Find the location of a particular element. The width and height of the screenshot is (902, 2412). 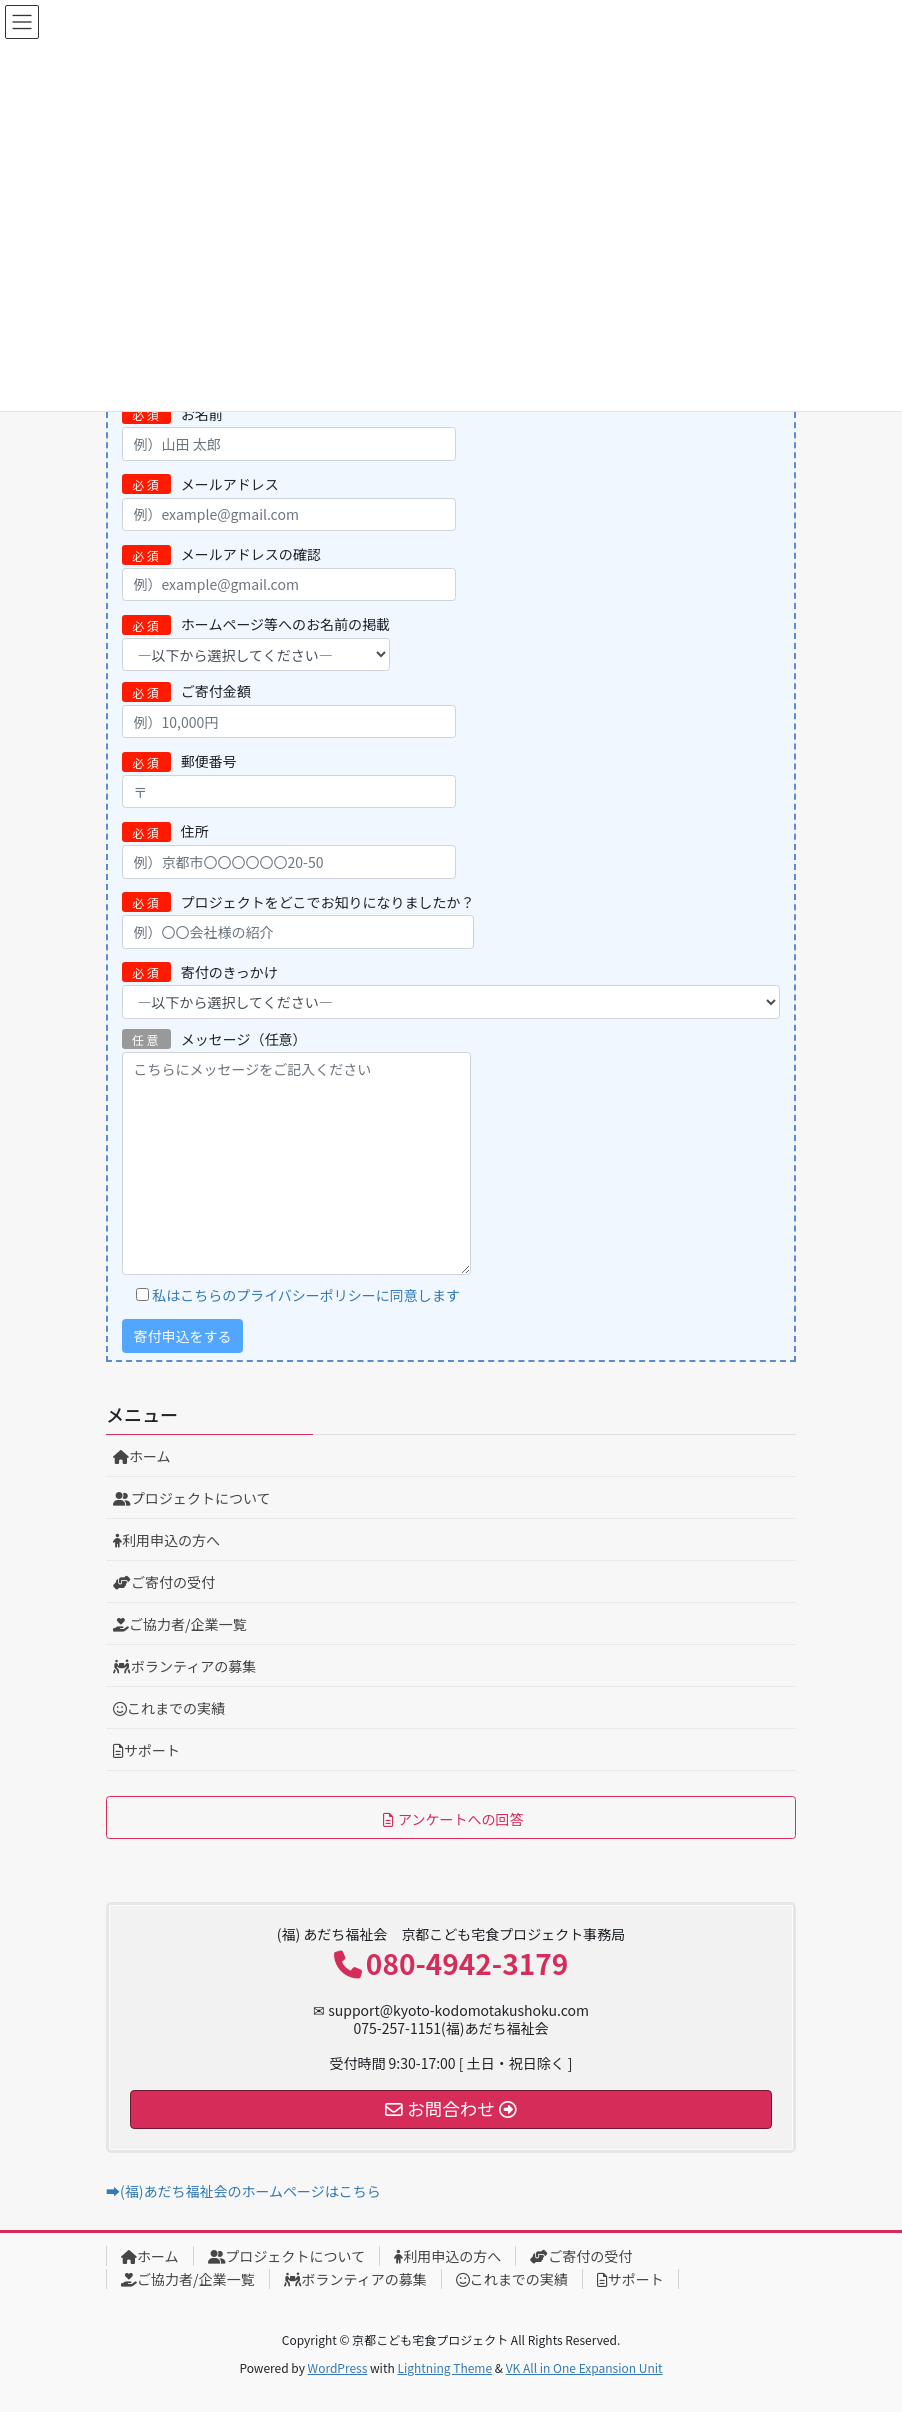

郵便番号 is located at coordinates (289, 779).